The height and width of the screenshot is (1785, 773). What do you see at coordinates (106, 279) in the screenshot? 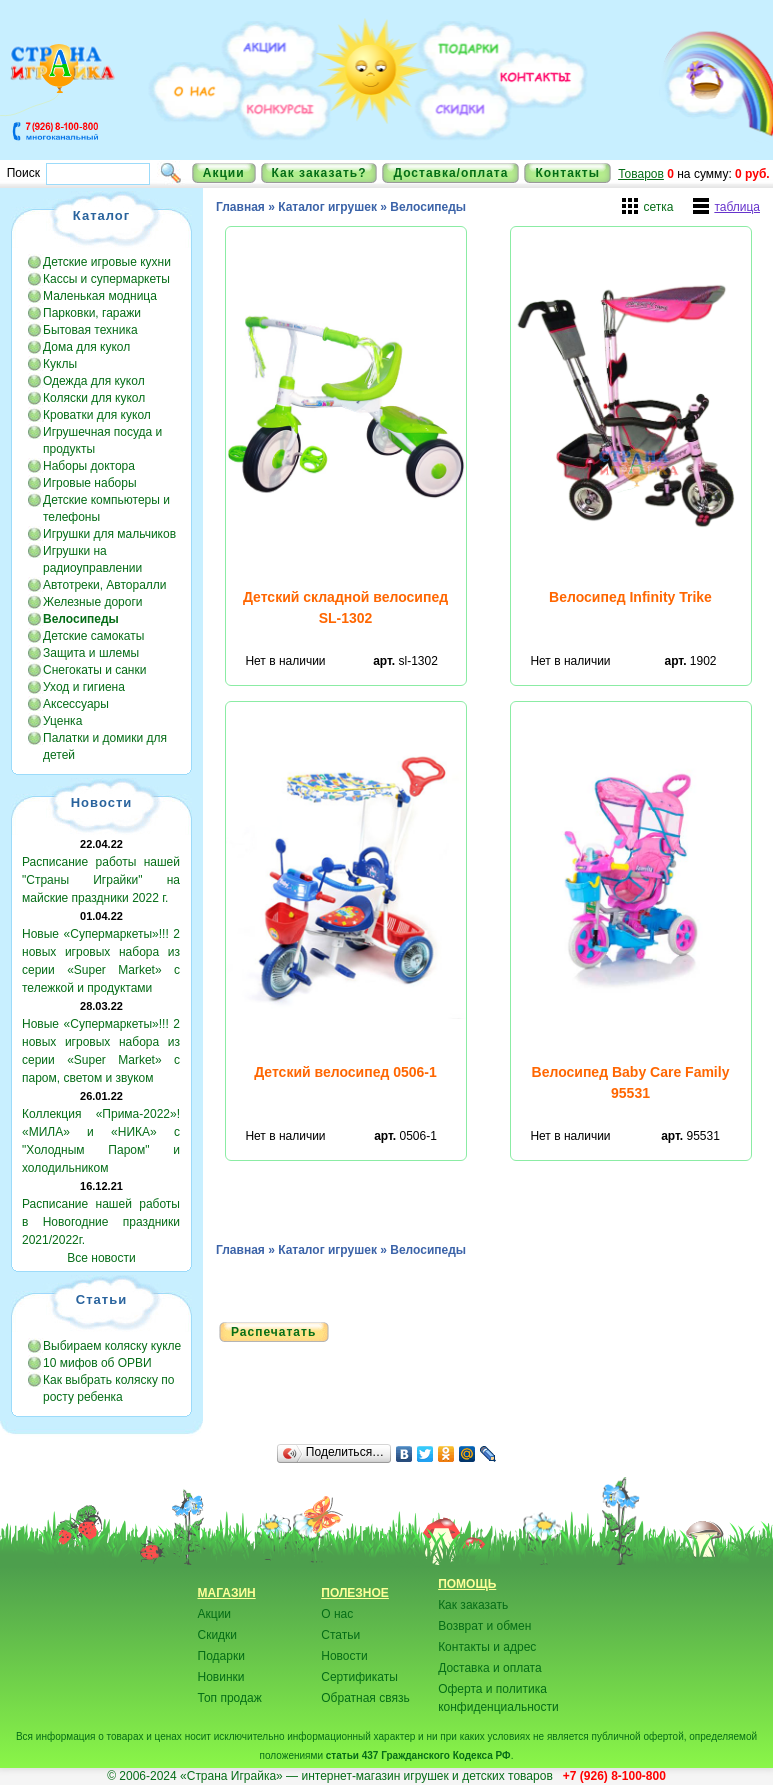
I see `Кассы и супермаркеты` at bounding box center [106, 279].